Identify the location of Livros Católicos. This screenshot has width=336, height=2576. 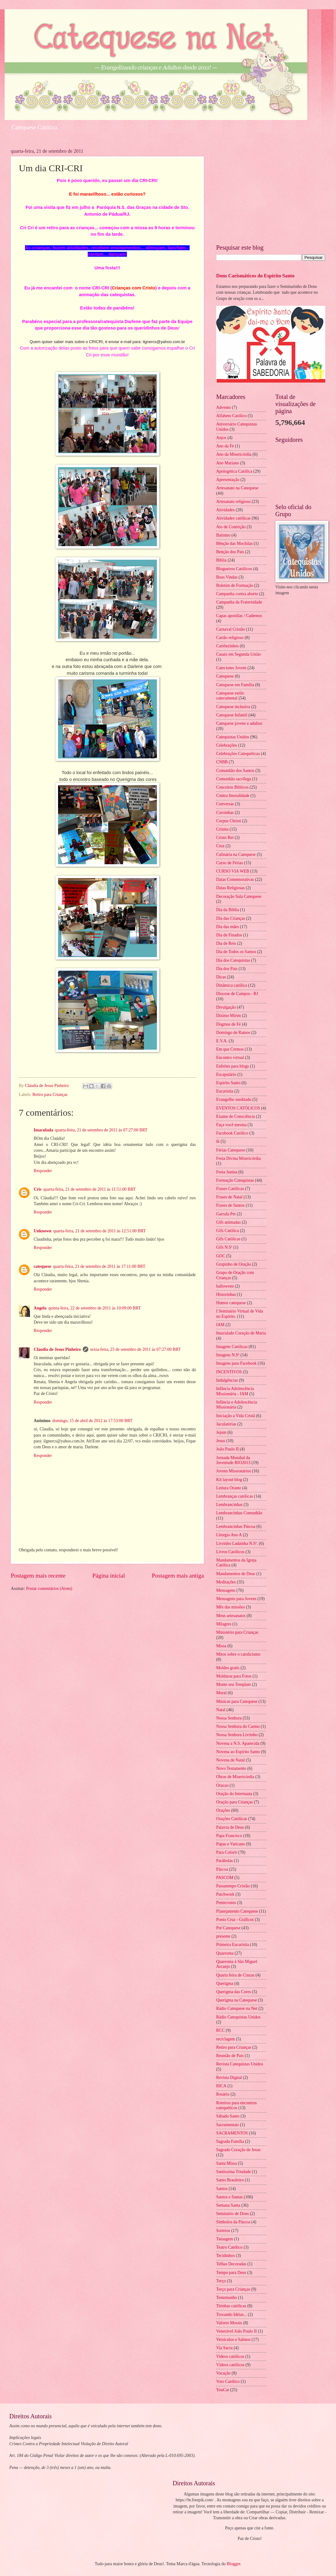
(230, 1551).